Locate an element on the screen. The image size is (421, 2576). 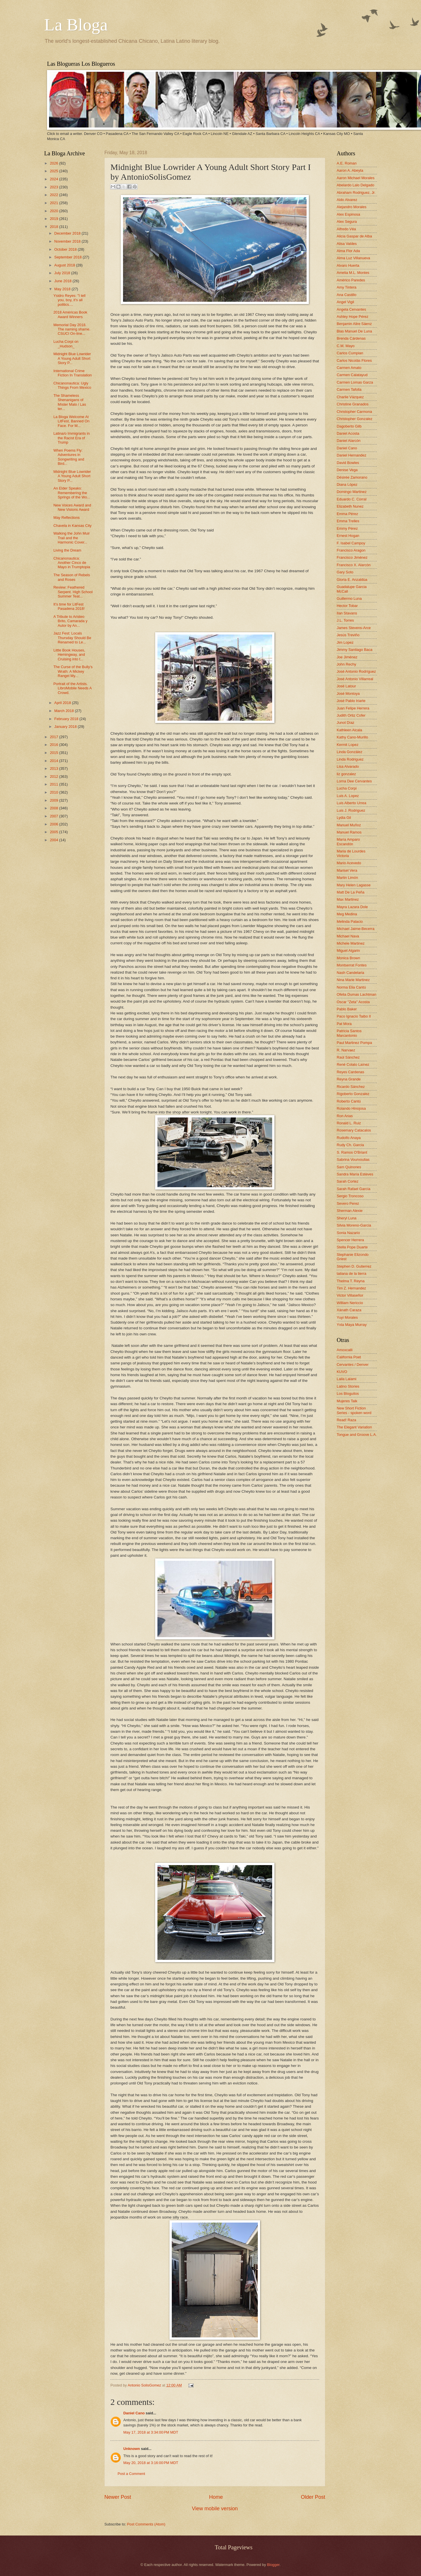
Sergio Troncoso is located at coordinates (350, 1196).